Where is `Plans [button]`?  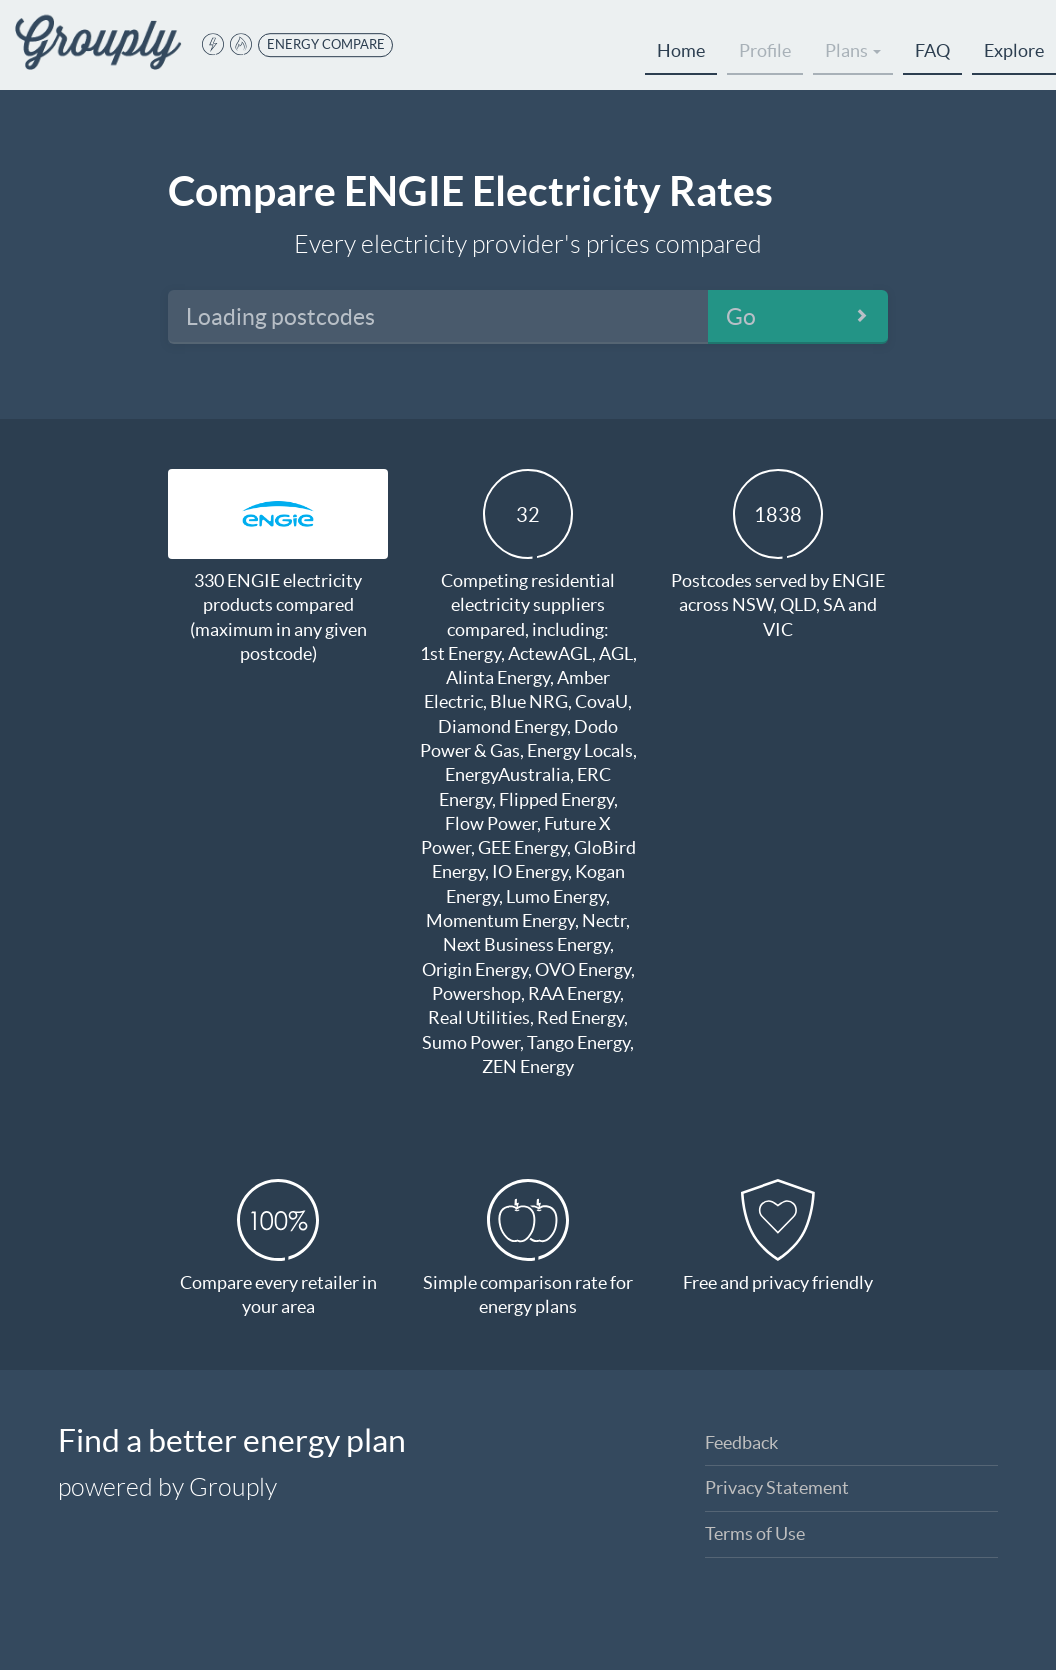 Plans [button] is located at coordinates (853, 50).